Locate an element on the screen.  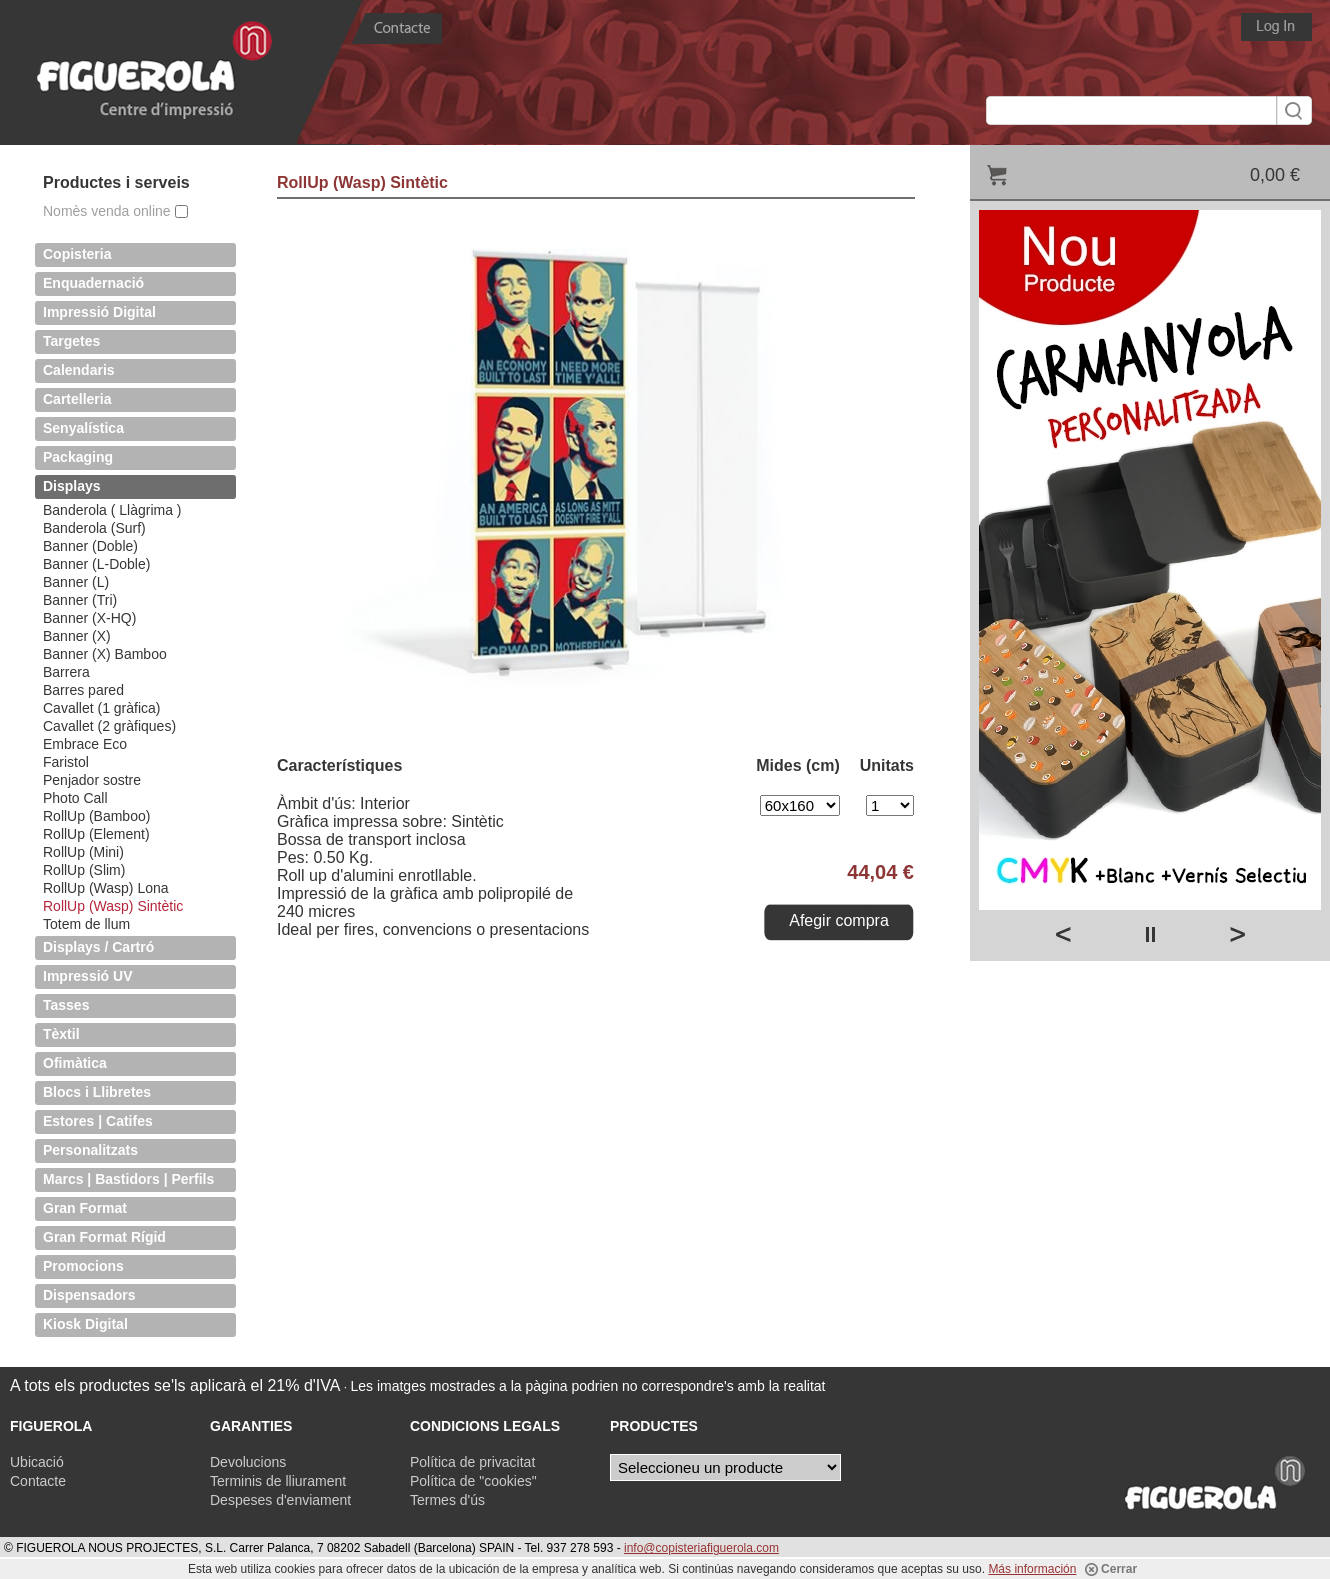
Banner (X) Bamboo is located at coordinates (105, 654).